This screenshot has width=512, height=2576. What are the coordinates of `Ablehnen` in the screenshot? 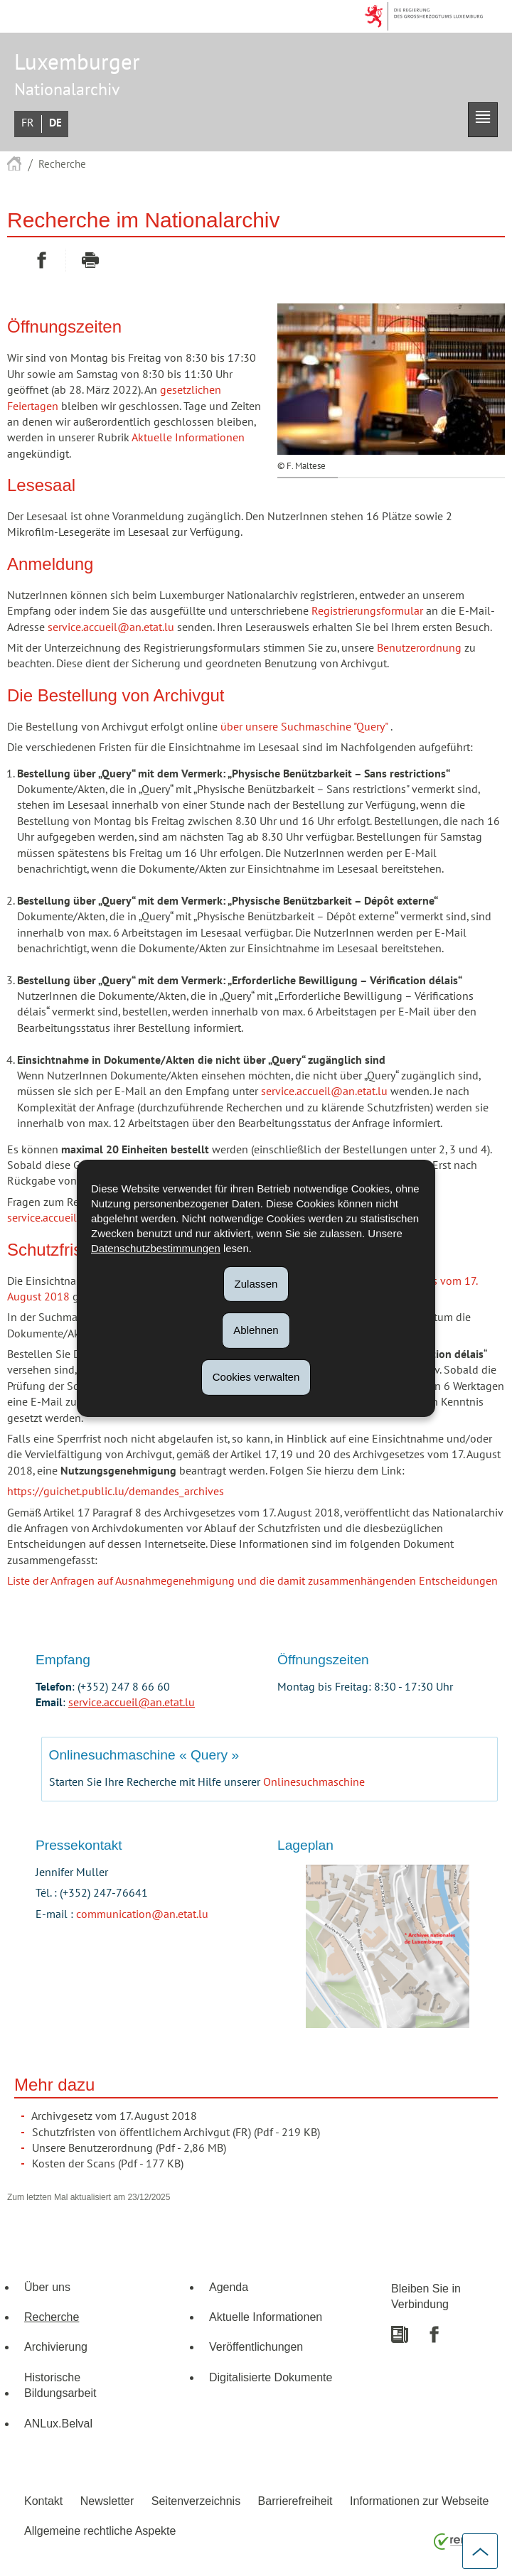 It's located at (255, 1330).